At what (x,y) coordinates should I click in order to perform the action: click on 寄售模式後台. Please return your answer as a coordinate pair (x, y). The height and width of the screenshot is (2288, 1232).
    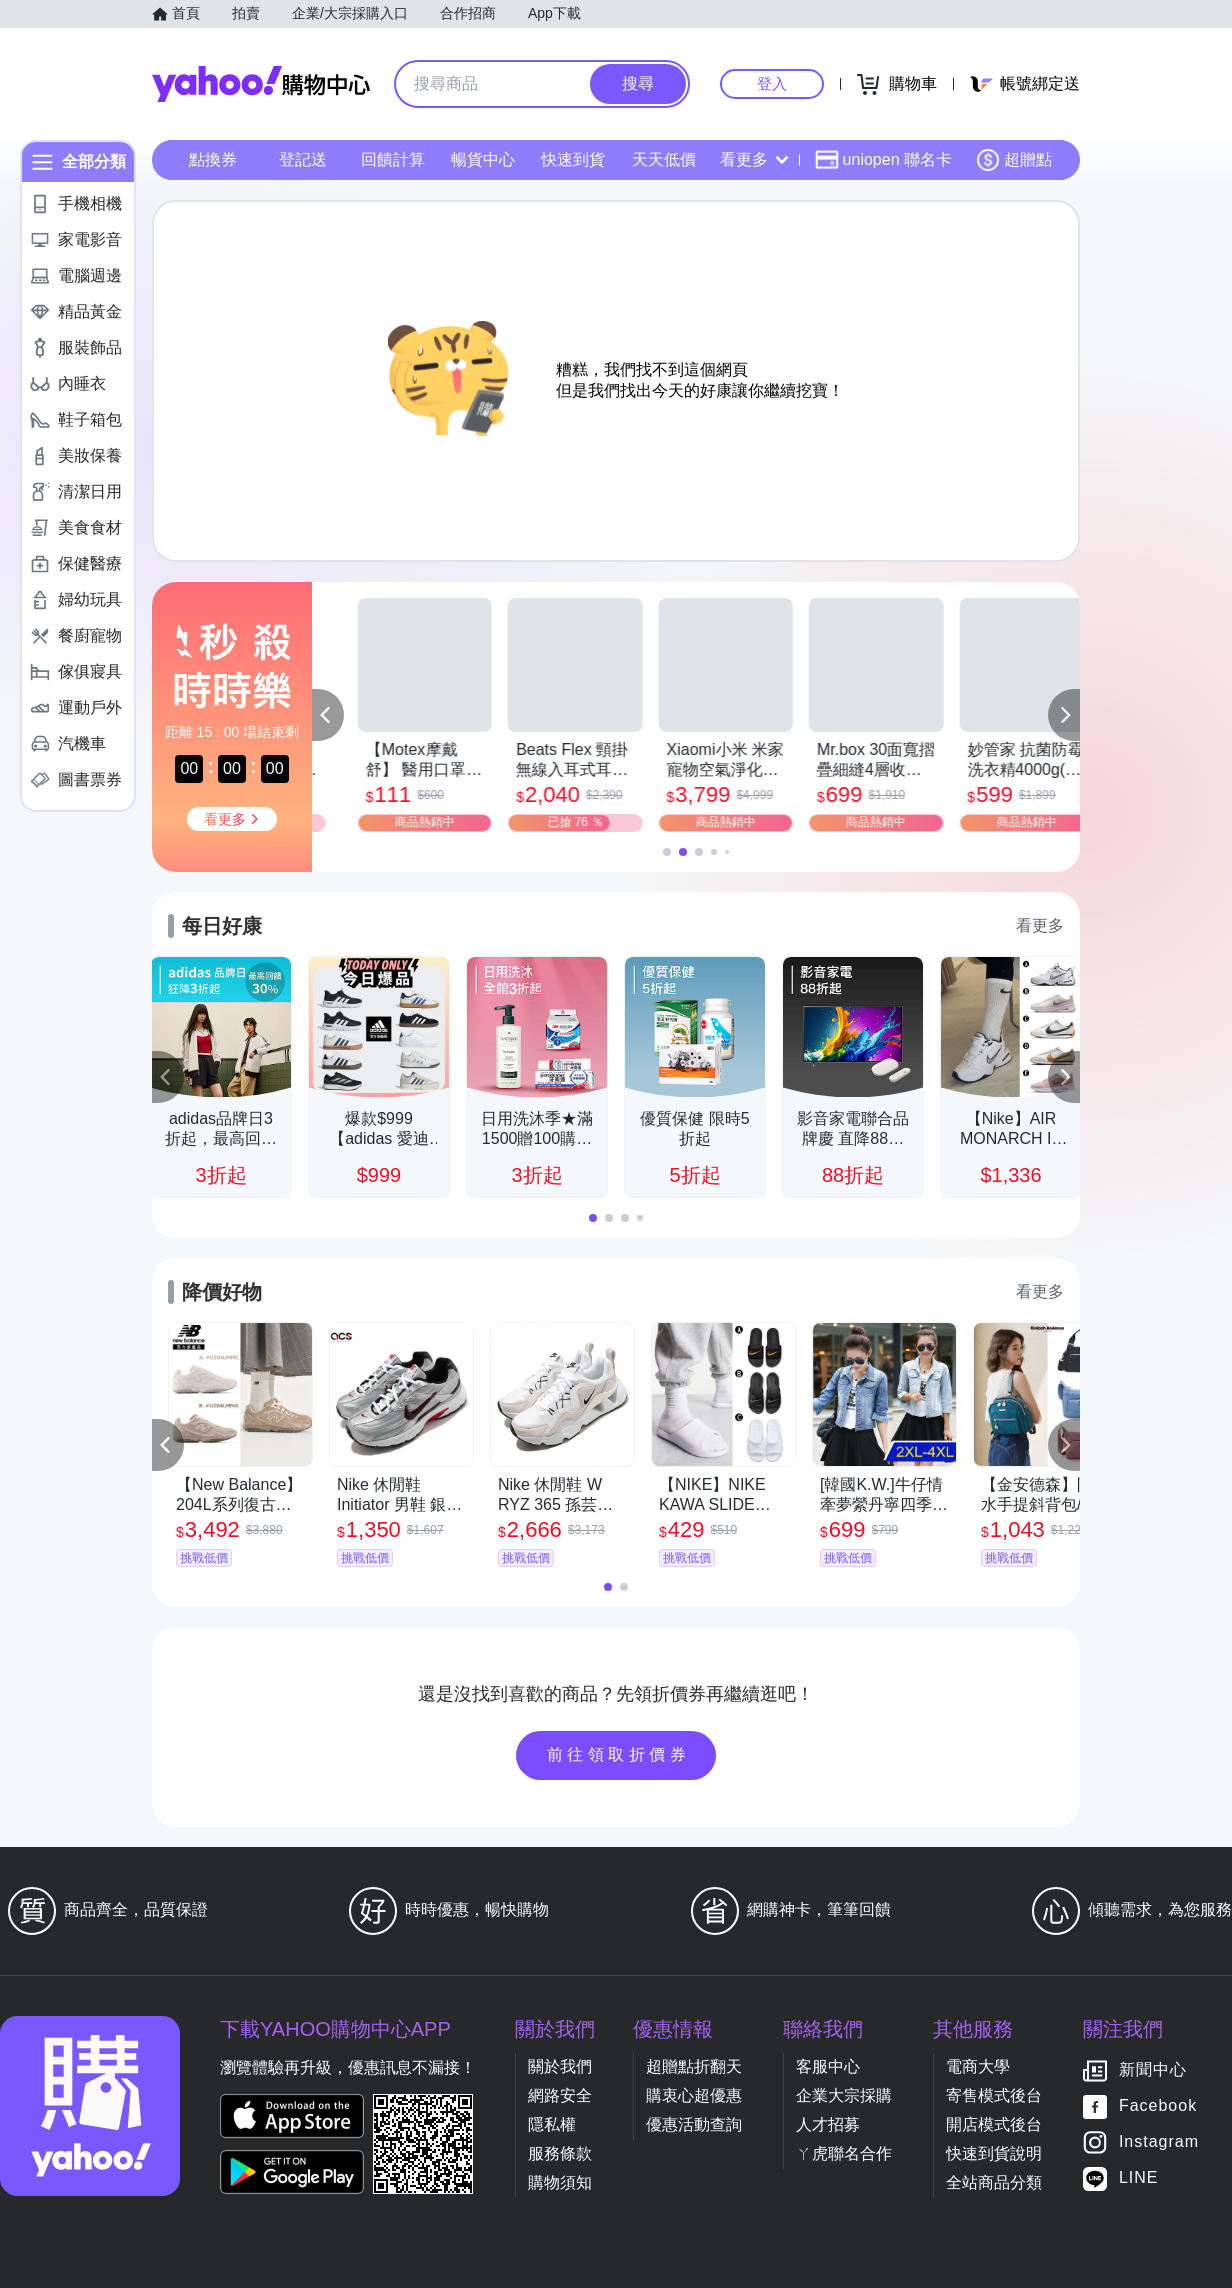
    Looking at the image, I should click on (994, 2095).